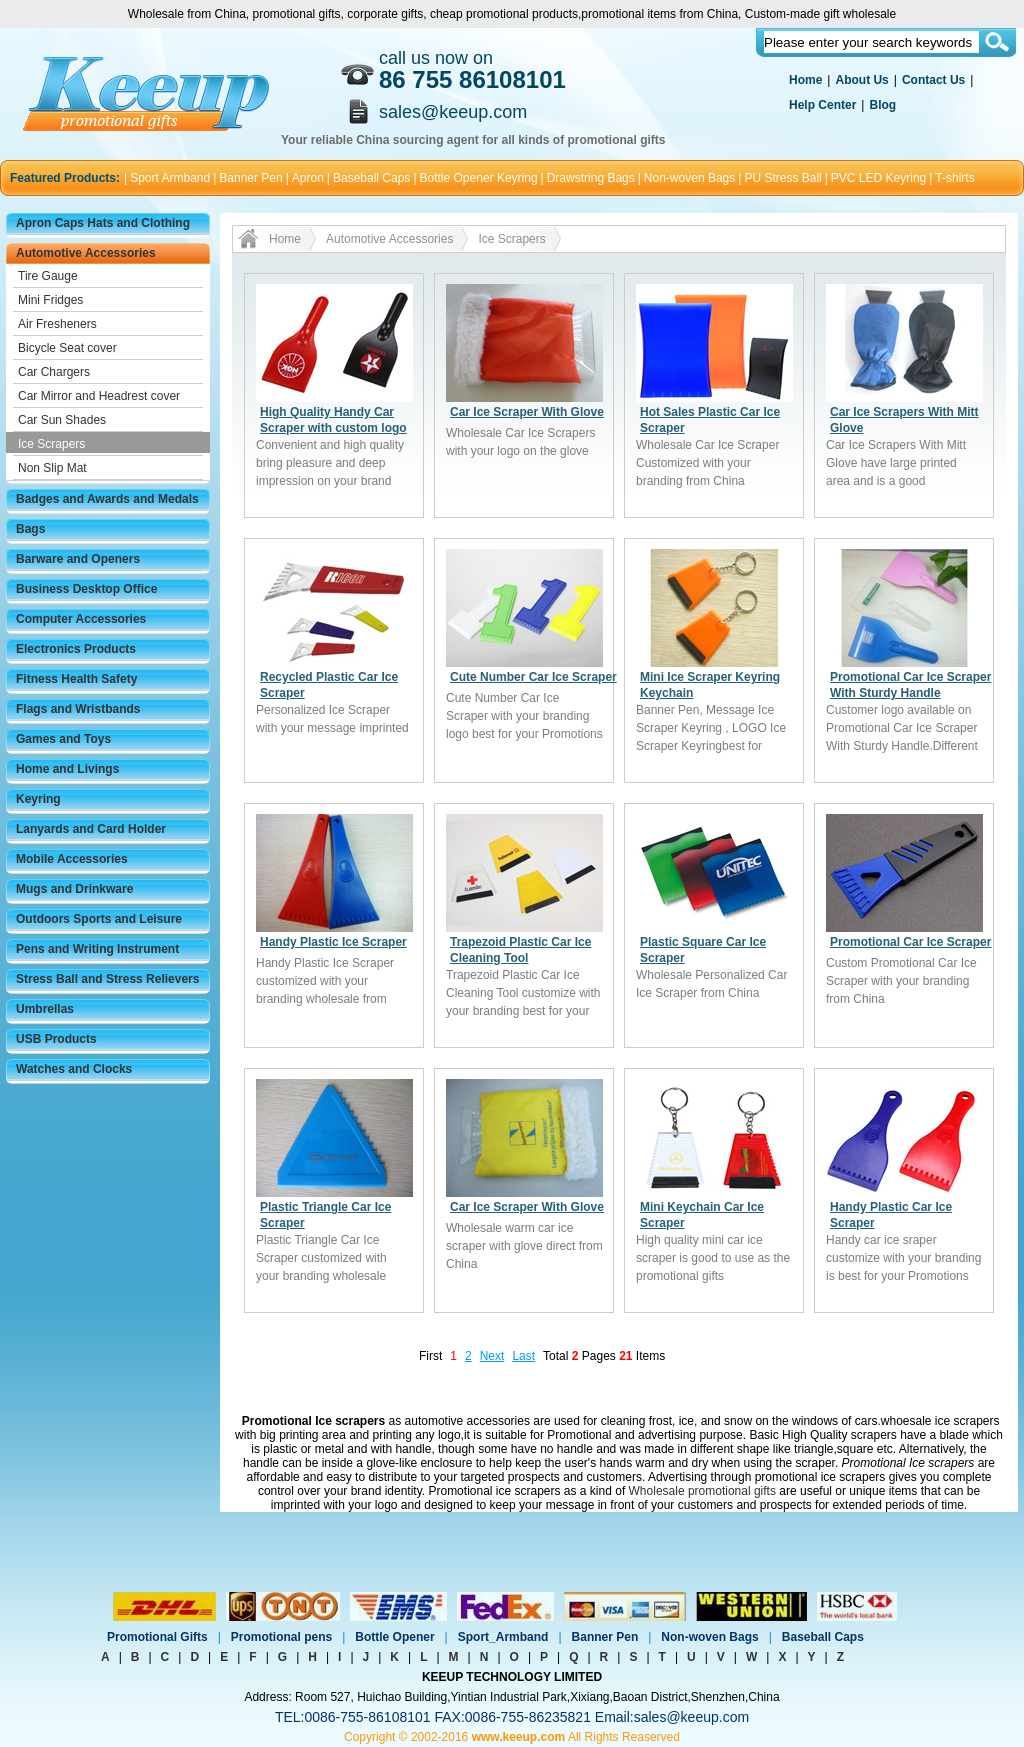  What do you see at coordinates (492, 1356) in the screenshot?
I see `Next` at bounding box center [492, 1356].